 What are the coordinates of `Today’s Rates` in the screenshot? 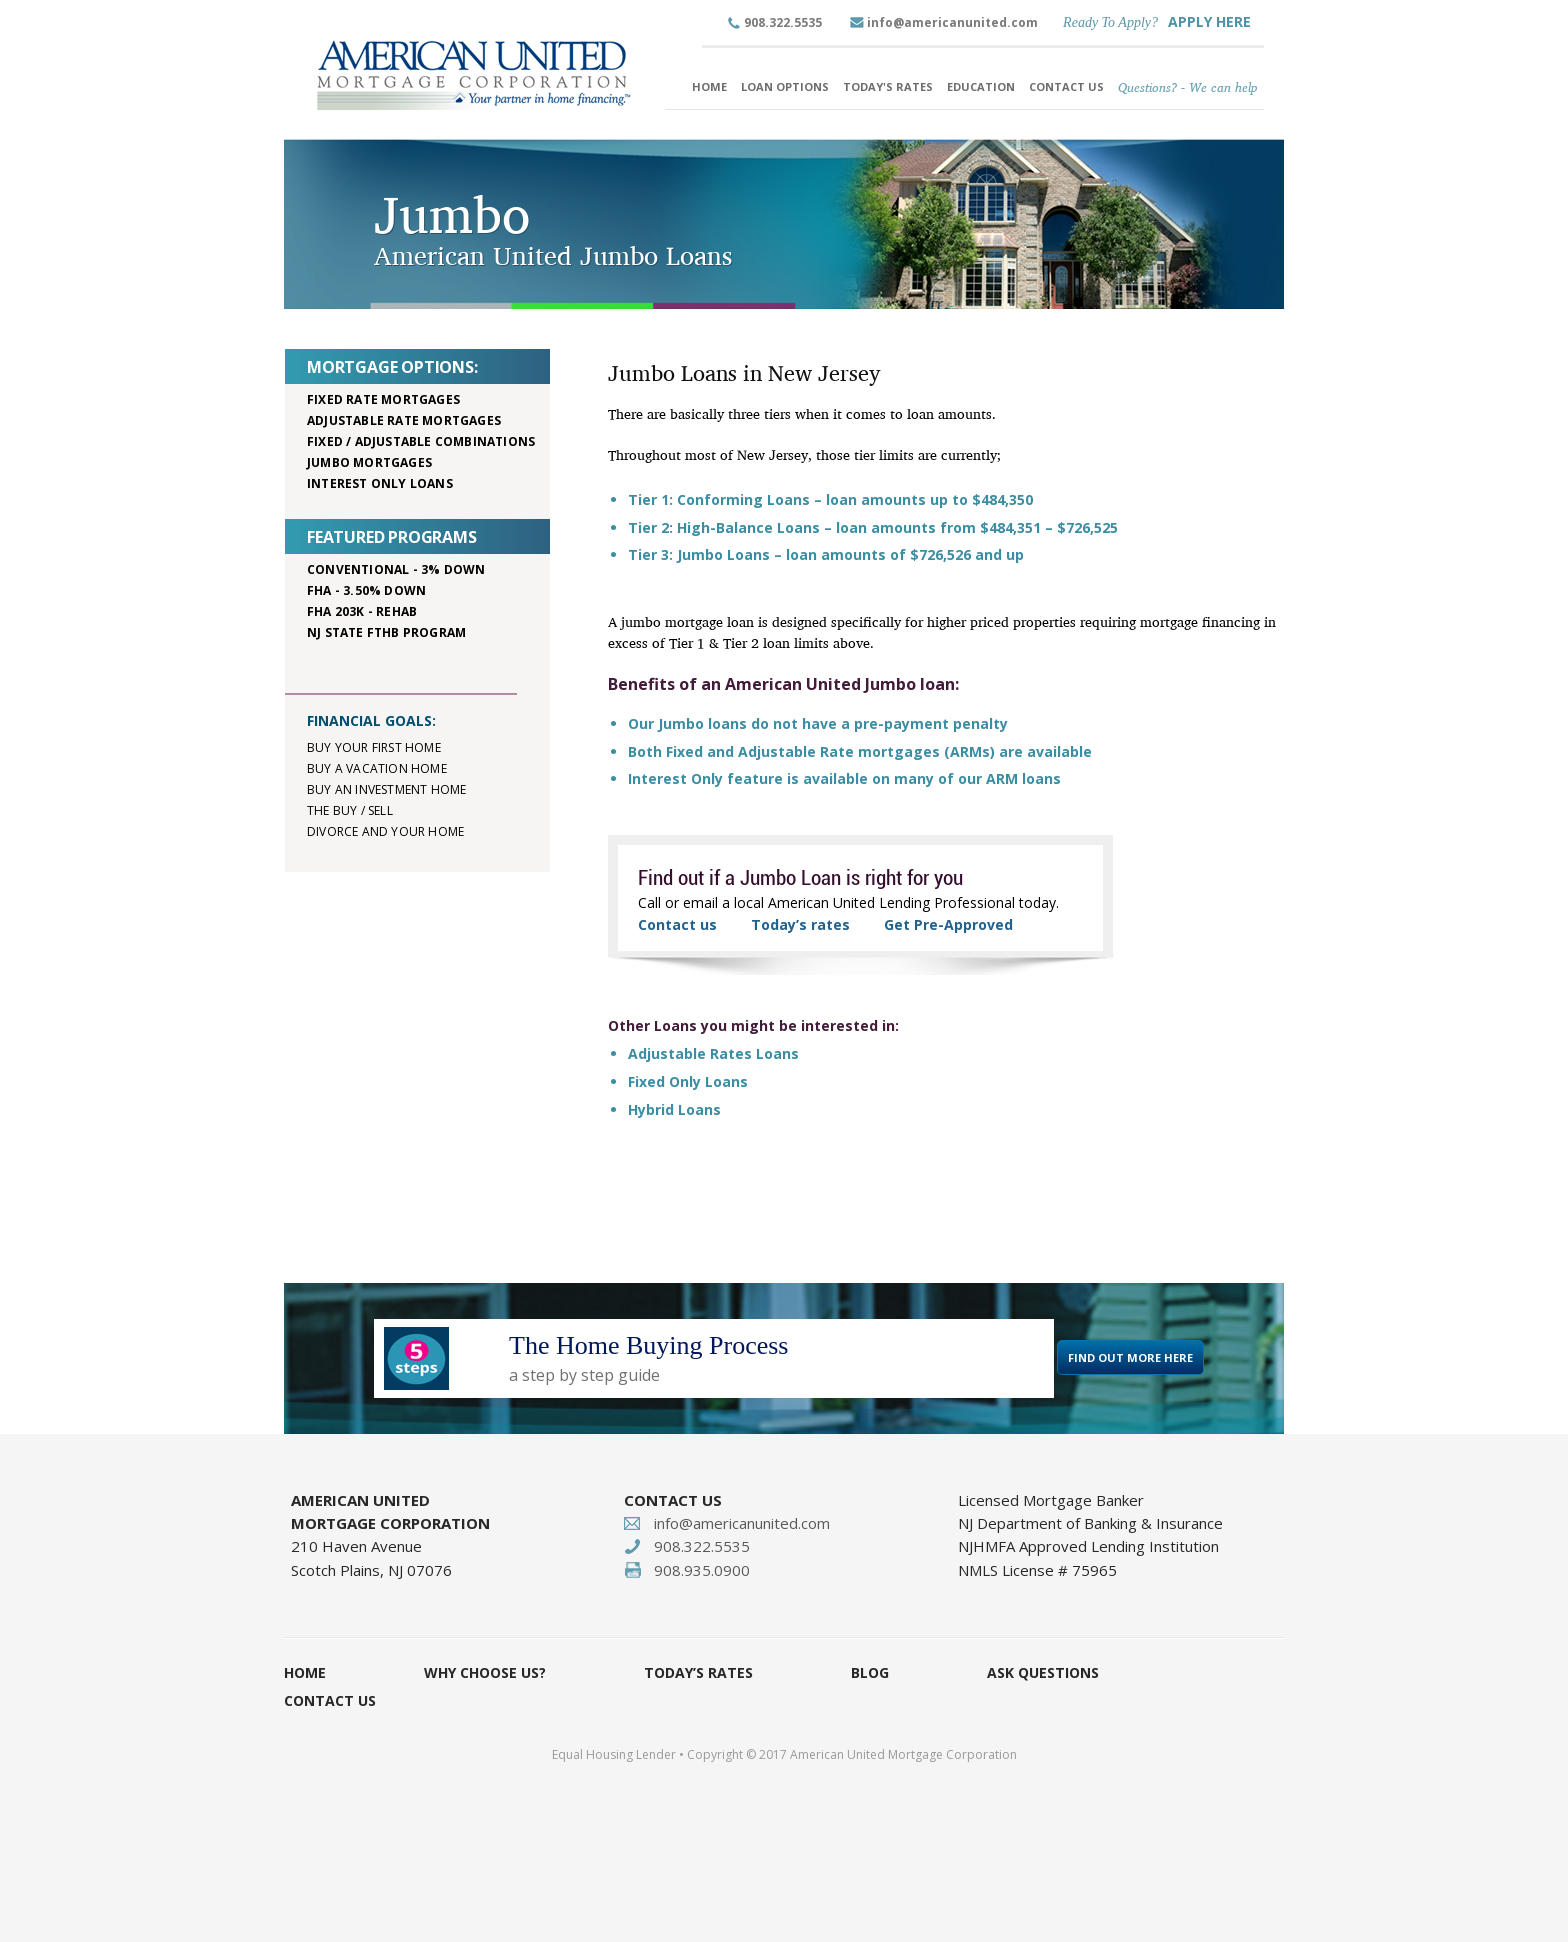 It's located at (698, 1672).